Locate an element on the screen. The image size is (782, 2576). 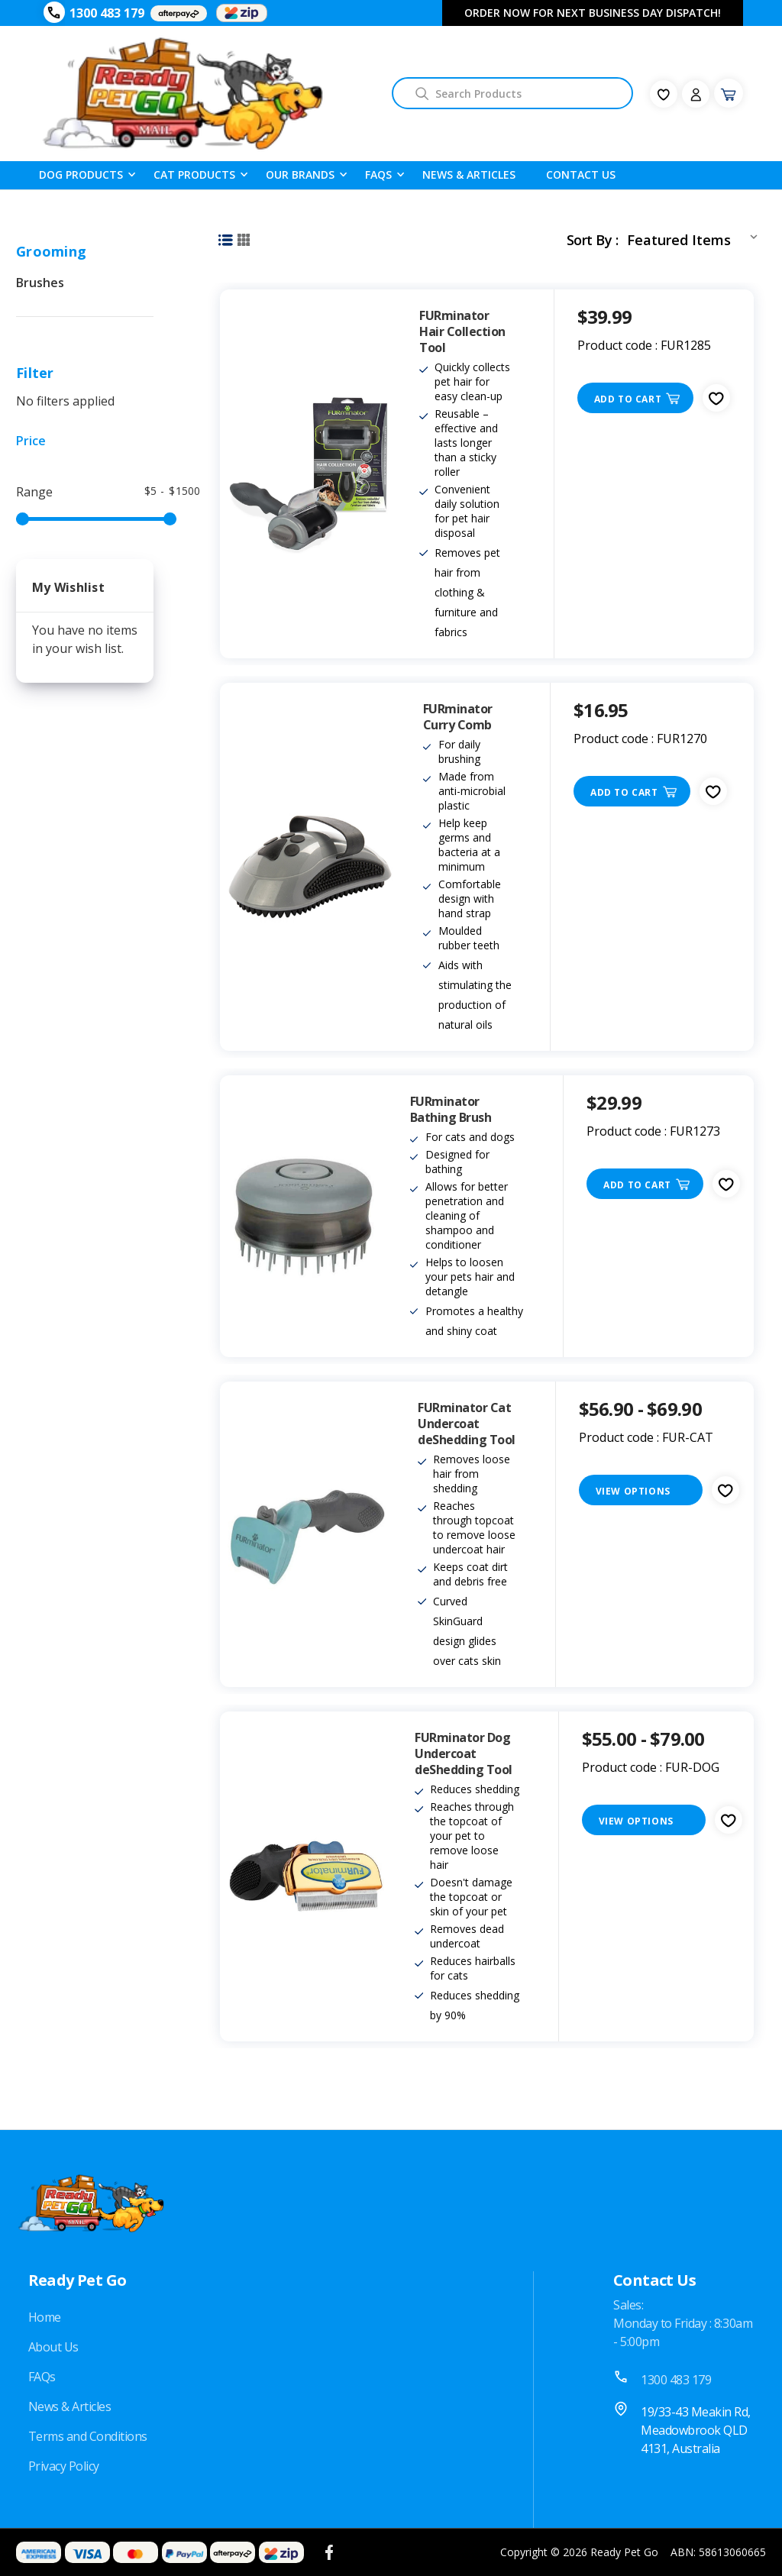
[listbox] is located at coordinates (695, 237).